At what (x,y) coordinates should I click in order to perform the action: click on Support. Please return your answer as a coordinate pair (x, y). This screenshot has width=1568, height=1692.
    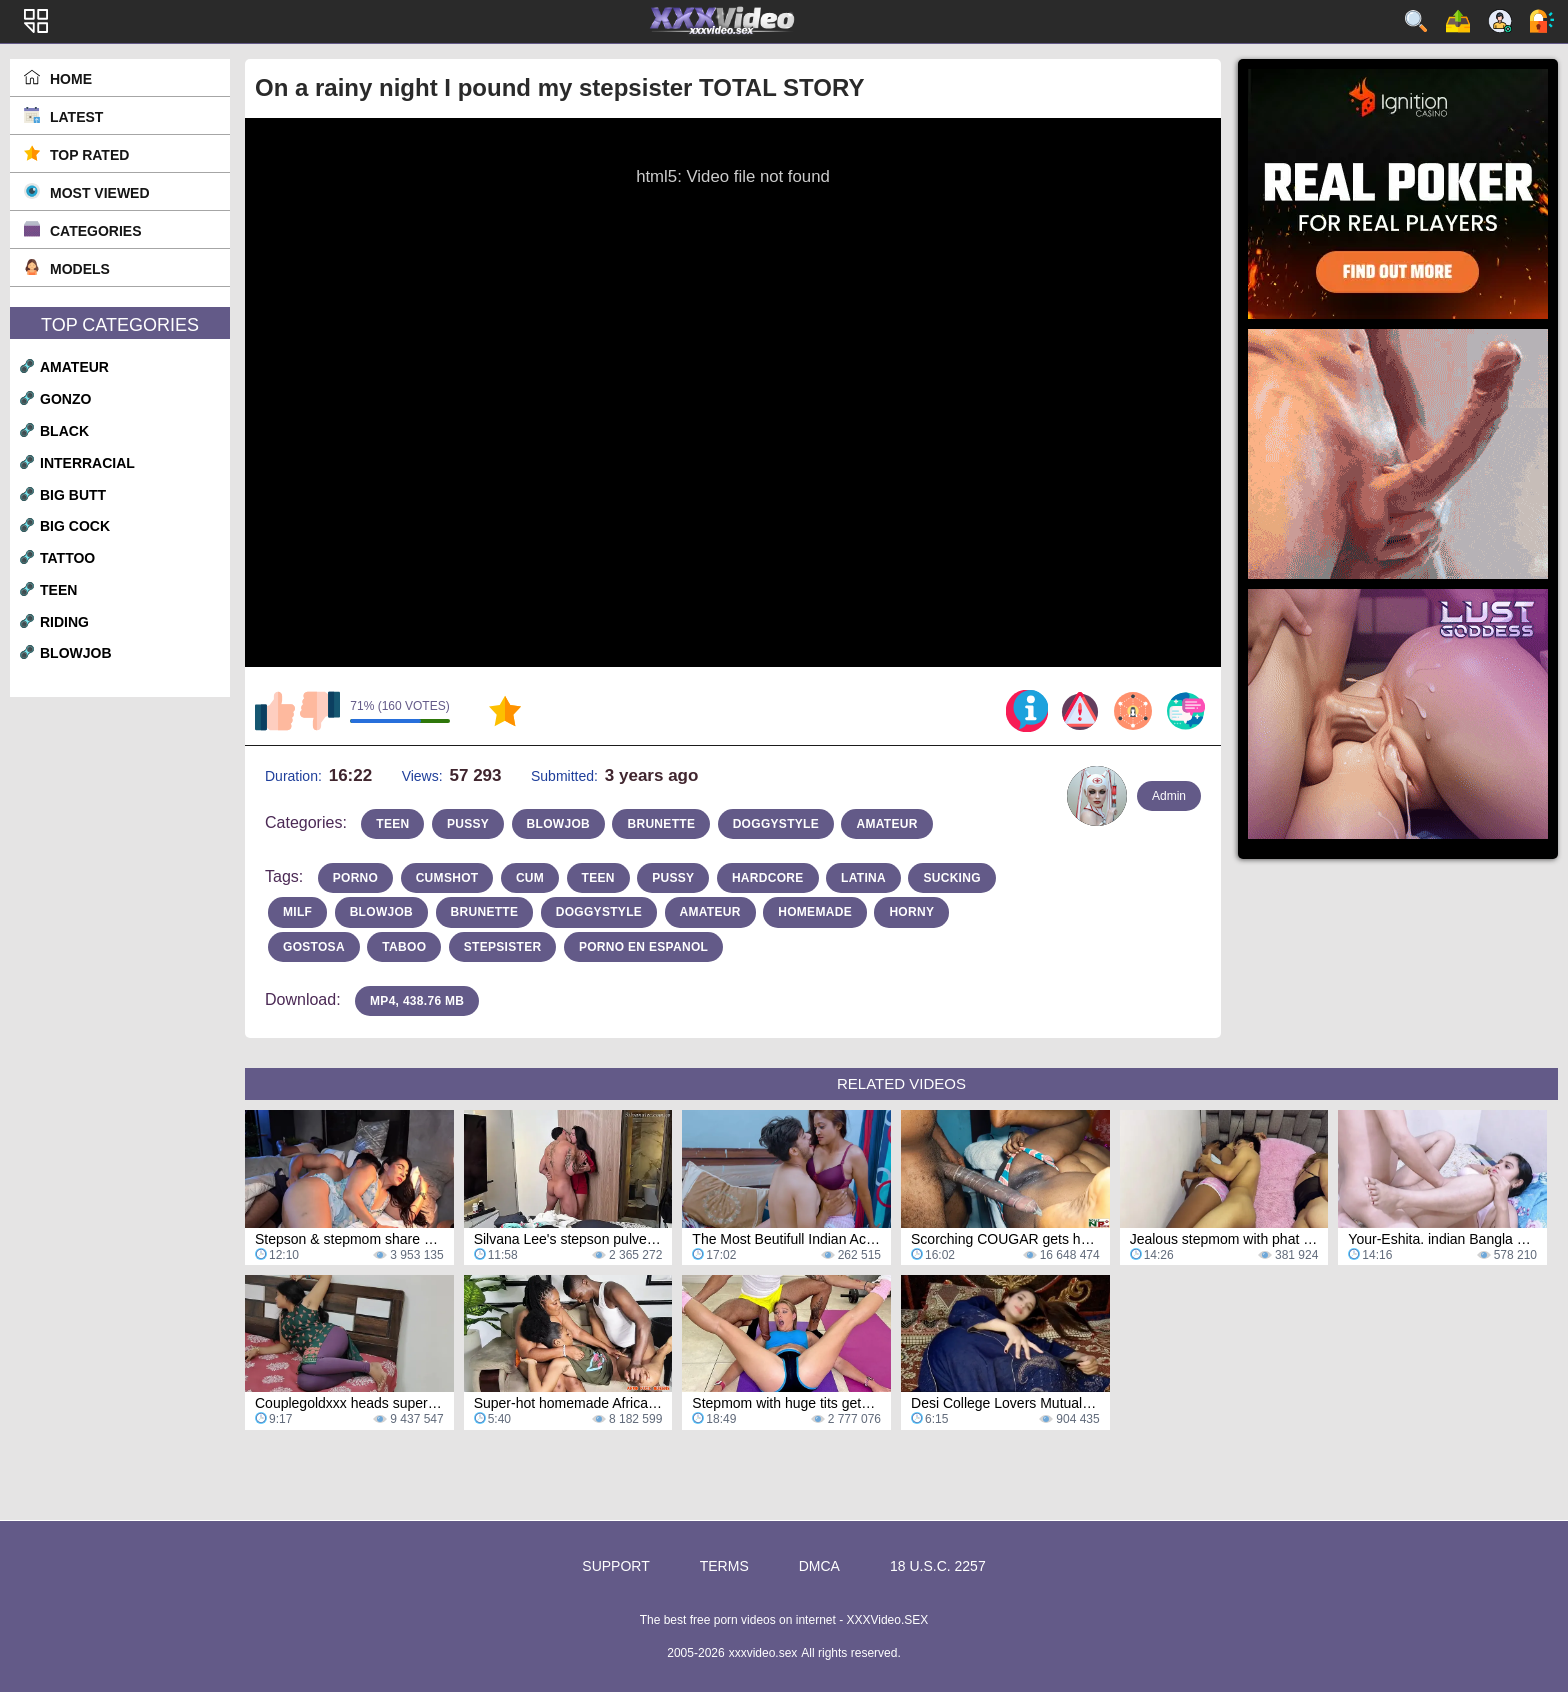
    Looking at the image, I should click on (615, 1566).